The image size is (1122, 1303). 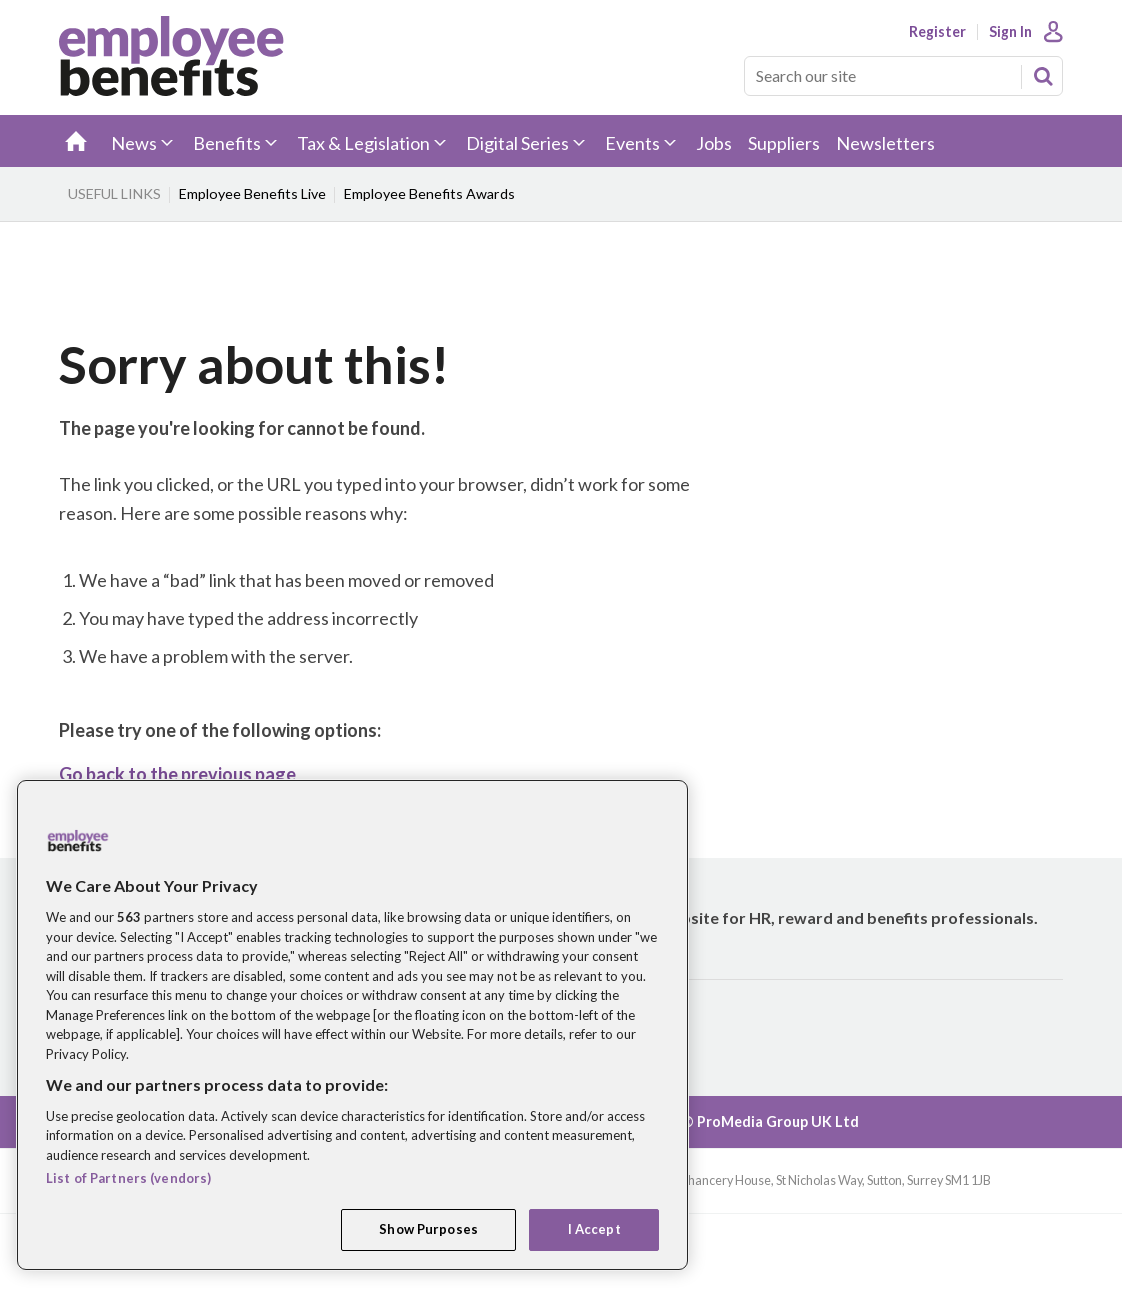 I want to click on Search, so click(x=1043, y=76).